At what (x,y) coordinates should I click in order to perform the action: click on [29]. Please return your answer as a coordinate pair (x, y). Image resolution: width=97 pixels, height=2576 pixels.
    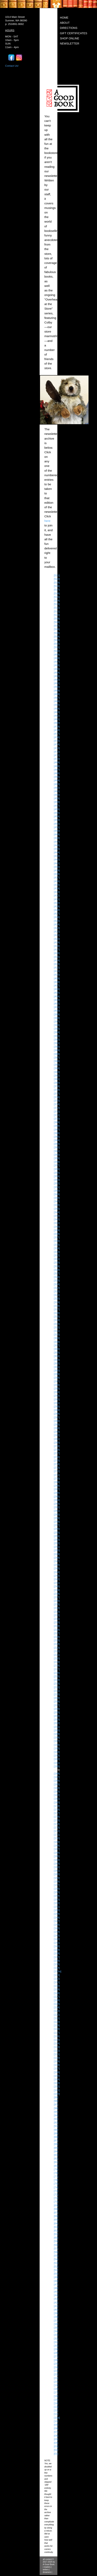
    Looking at the image, I should click on (56, 2349).